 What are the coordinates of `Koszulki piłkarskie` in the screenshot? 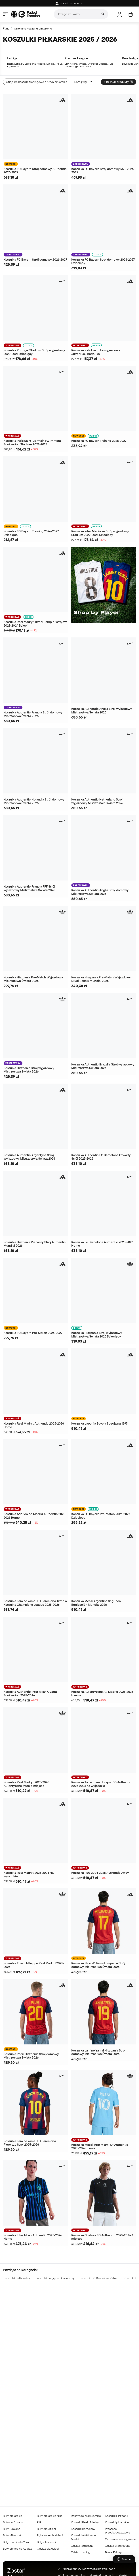 It's located at (117, 2522).